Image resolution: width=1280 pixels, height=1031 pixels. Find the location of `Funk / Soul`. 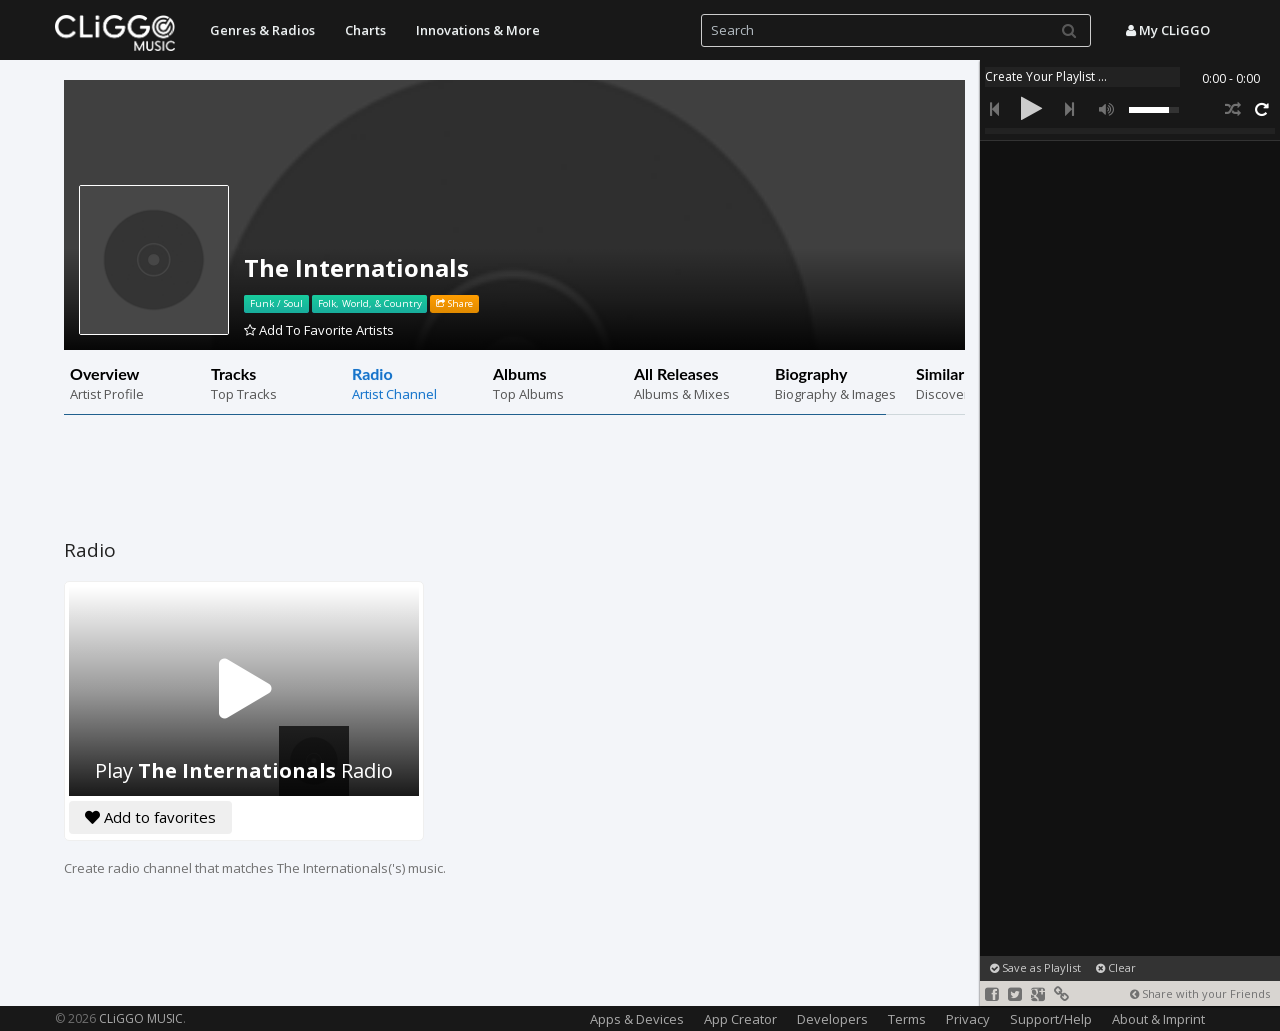

Funk / Soul is located at coordinates (276, 303).